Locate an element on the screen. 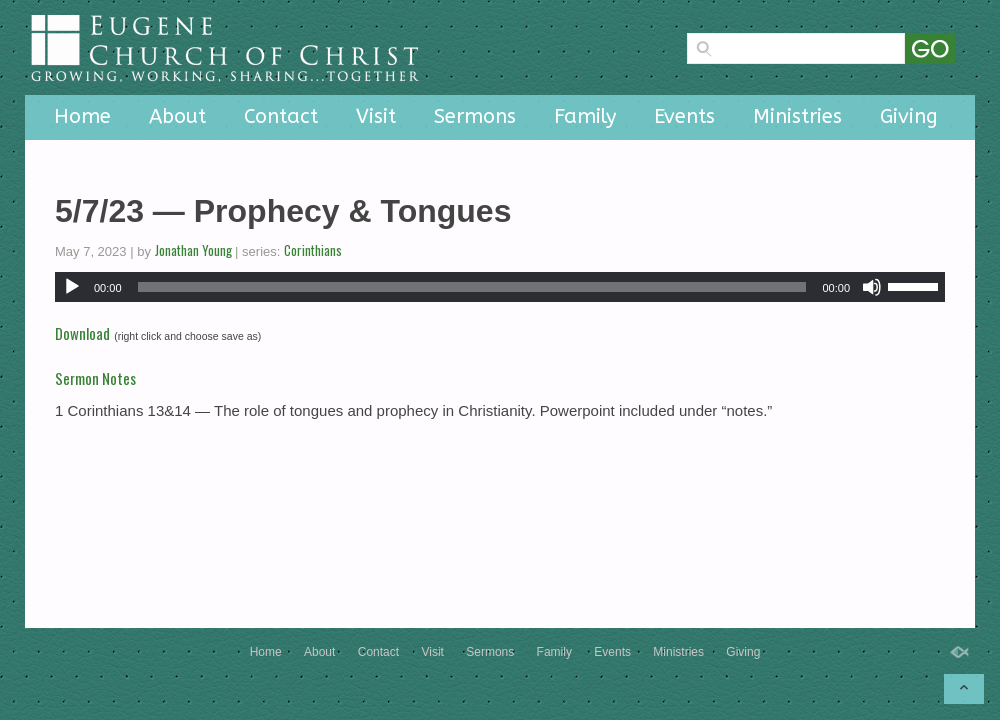  Corinthians is located at coordinates (313, 250).